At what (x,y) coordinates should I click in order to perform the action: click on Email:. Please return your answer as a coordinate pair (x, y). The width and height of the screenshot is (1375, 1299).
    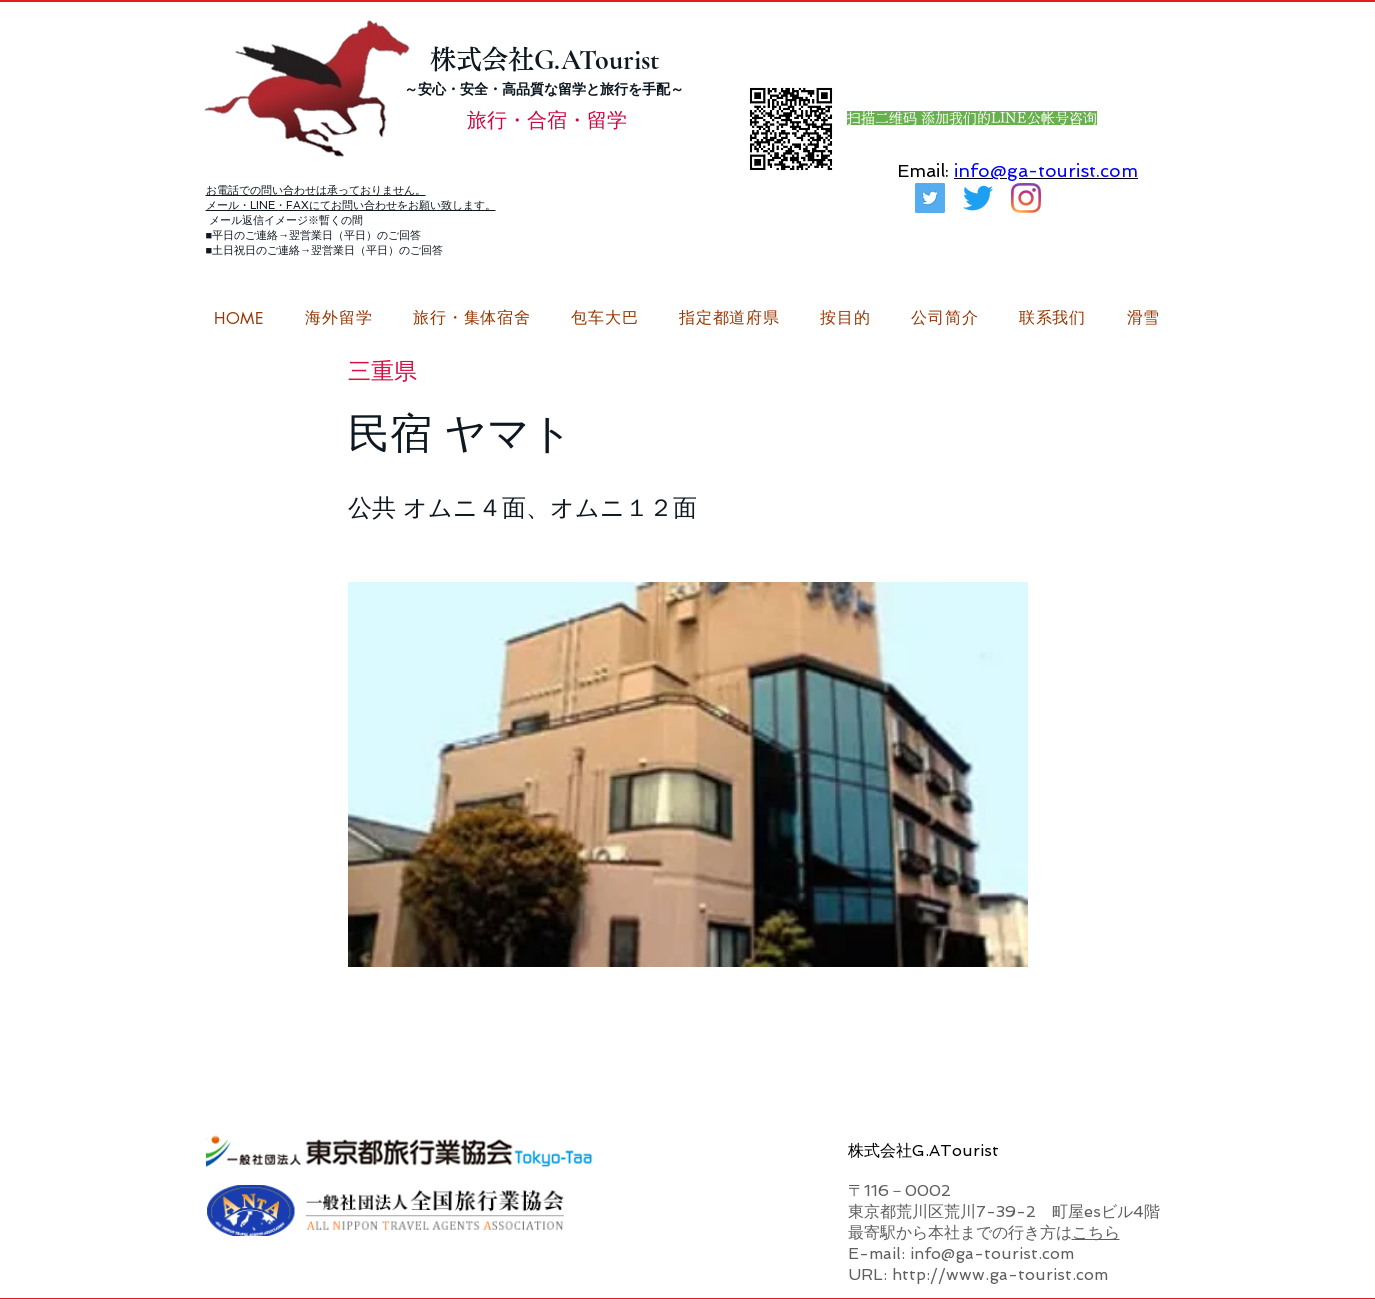
    Looking at the image, I should click on (923, 170).